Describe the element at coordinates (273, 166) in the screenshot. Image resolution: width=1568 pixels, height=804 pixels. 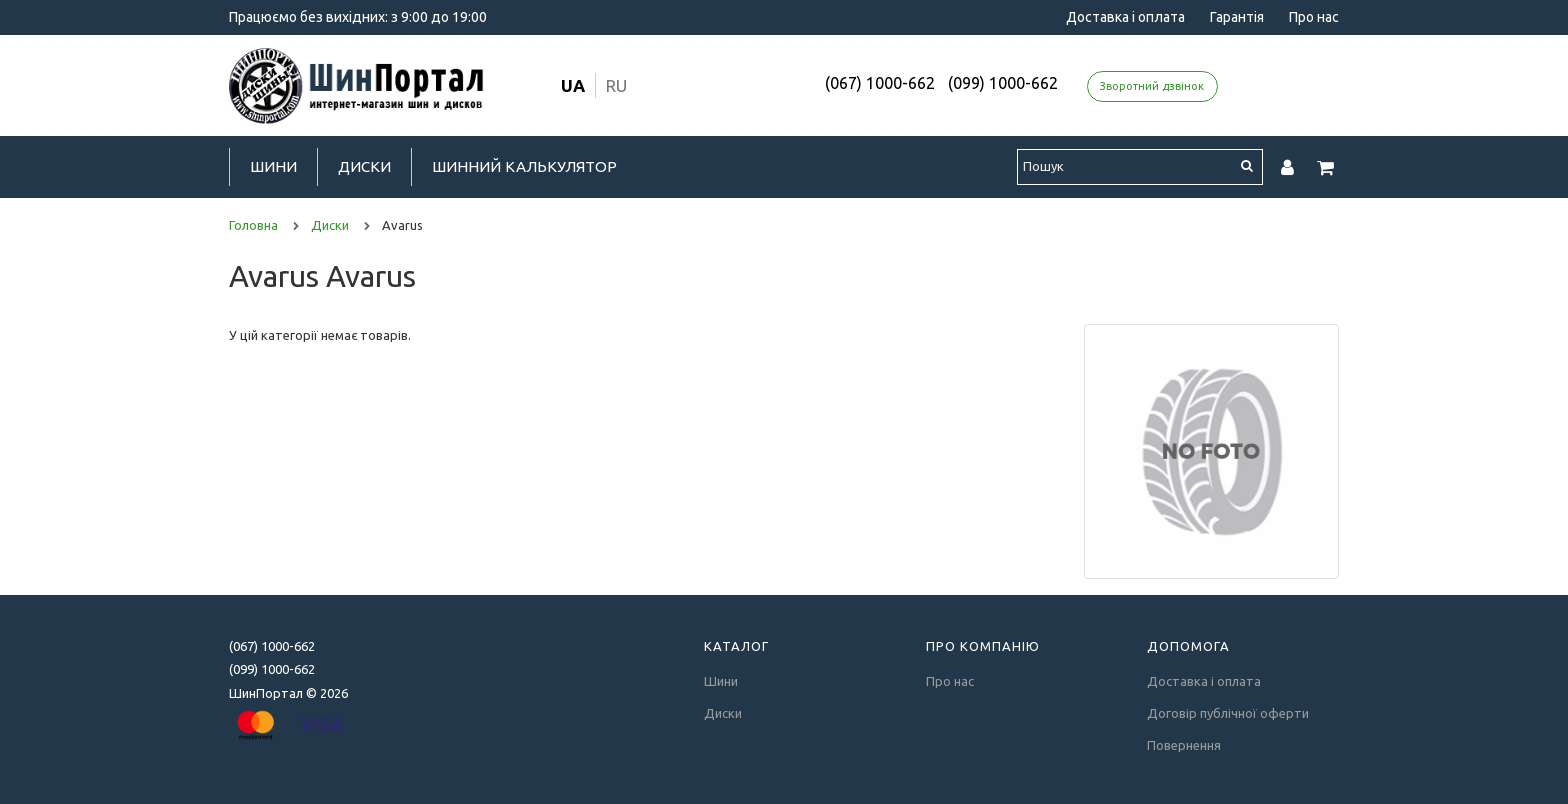
I see `Шини` at that location.